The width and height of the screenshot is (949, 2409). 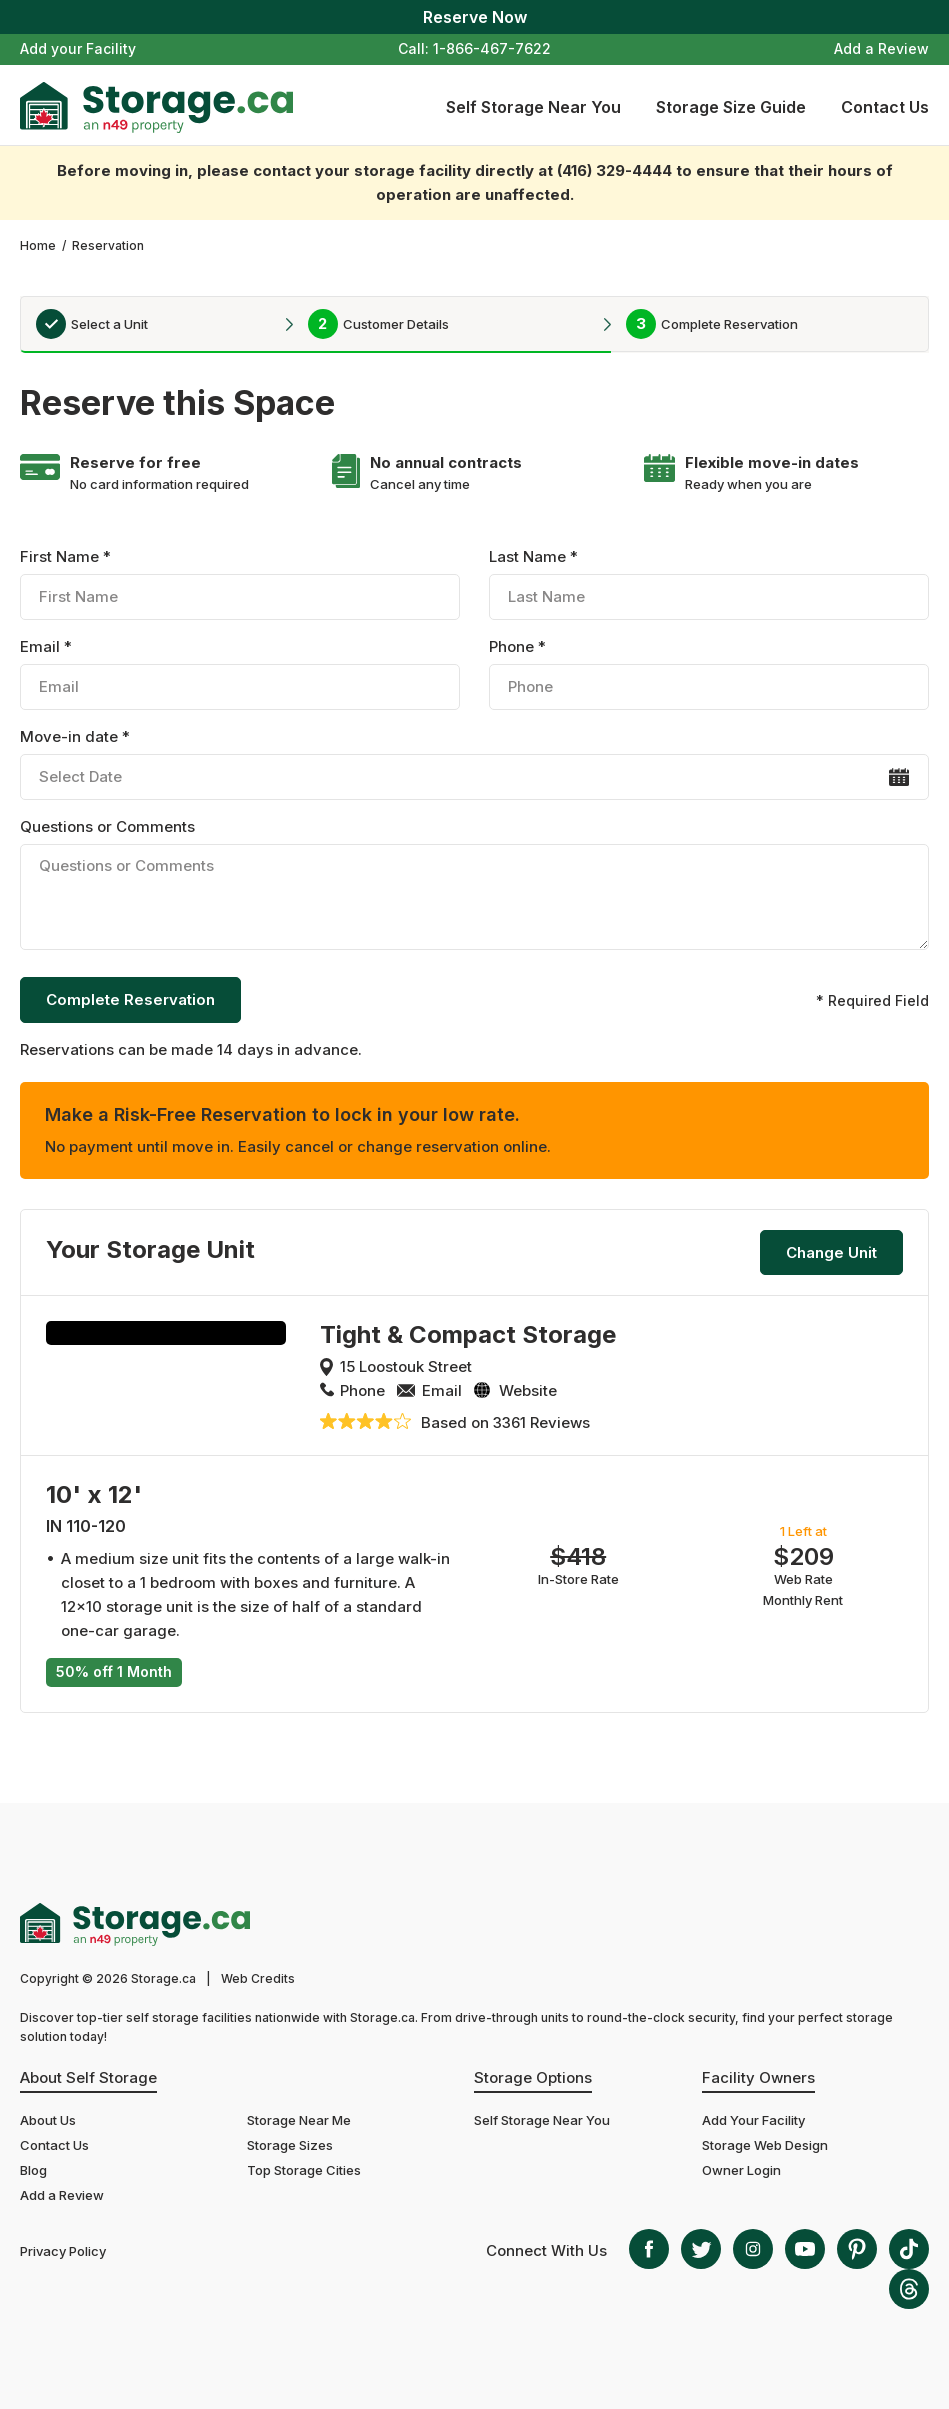 What do you see at coordinates (709, 583) in the screenshot?
I see `Last Name *` at bounding box center [709, 583].